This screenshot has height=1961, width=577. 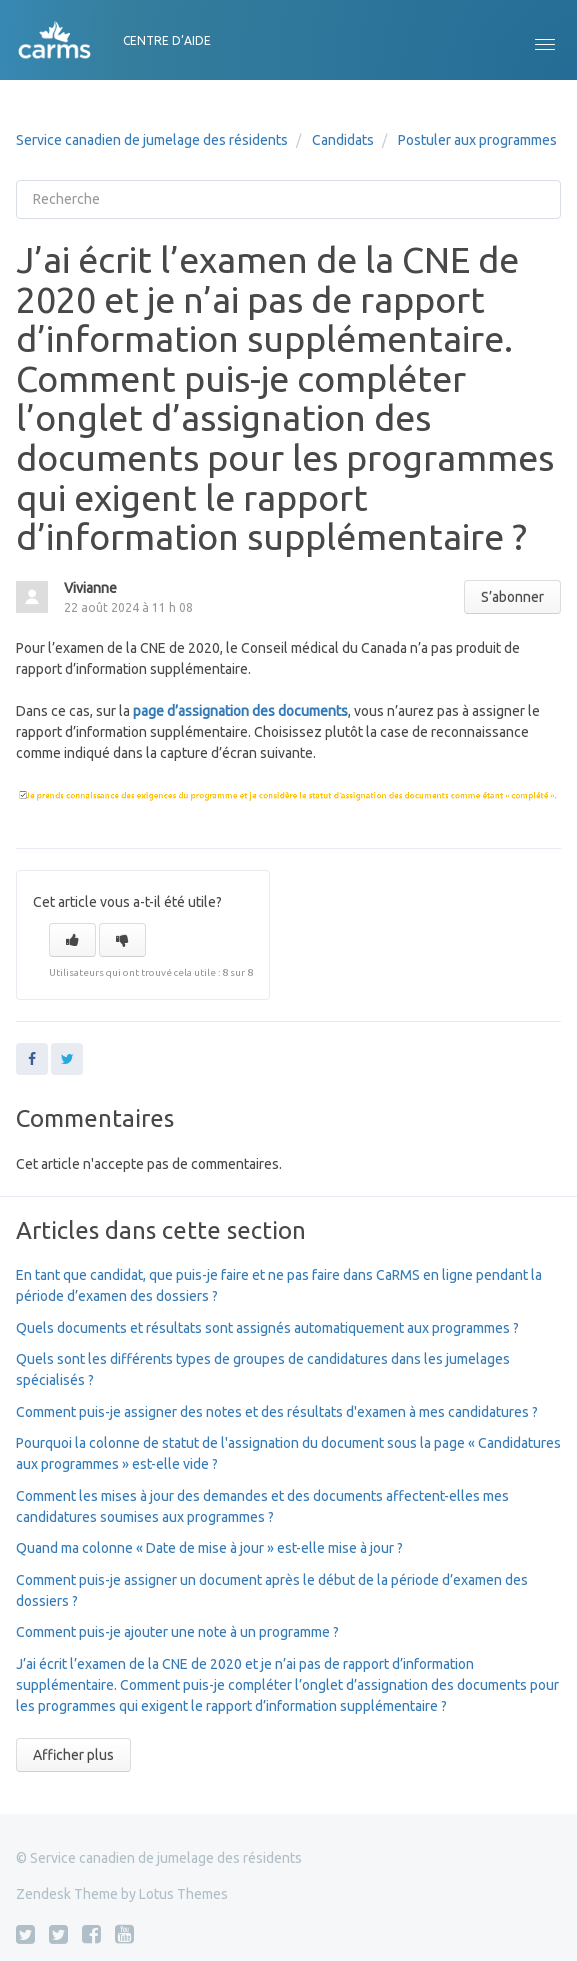 I want to click on Lotus Themes, so click(x=183, y=1894).